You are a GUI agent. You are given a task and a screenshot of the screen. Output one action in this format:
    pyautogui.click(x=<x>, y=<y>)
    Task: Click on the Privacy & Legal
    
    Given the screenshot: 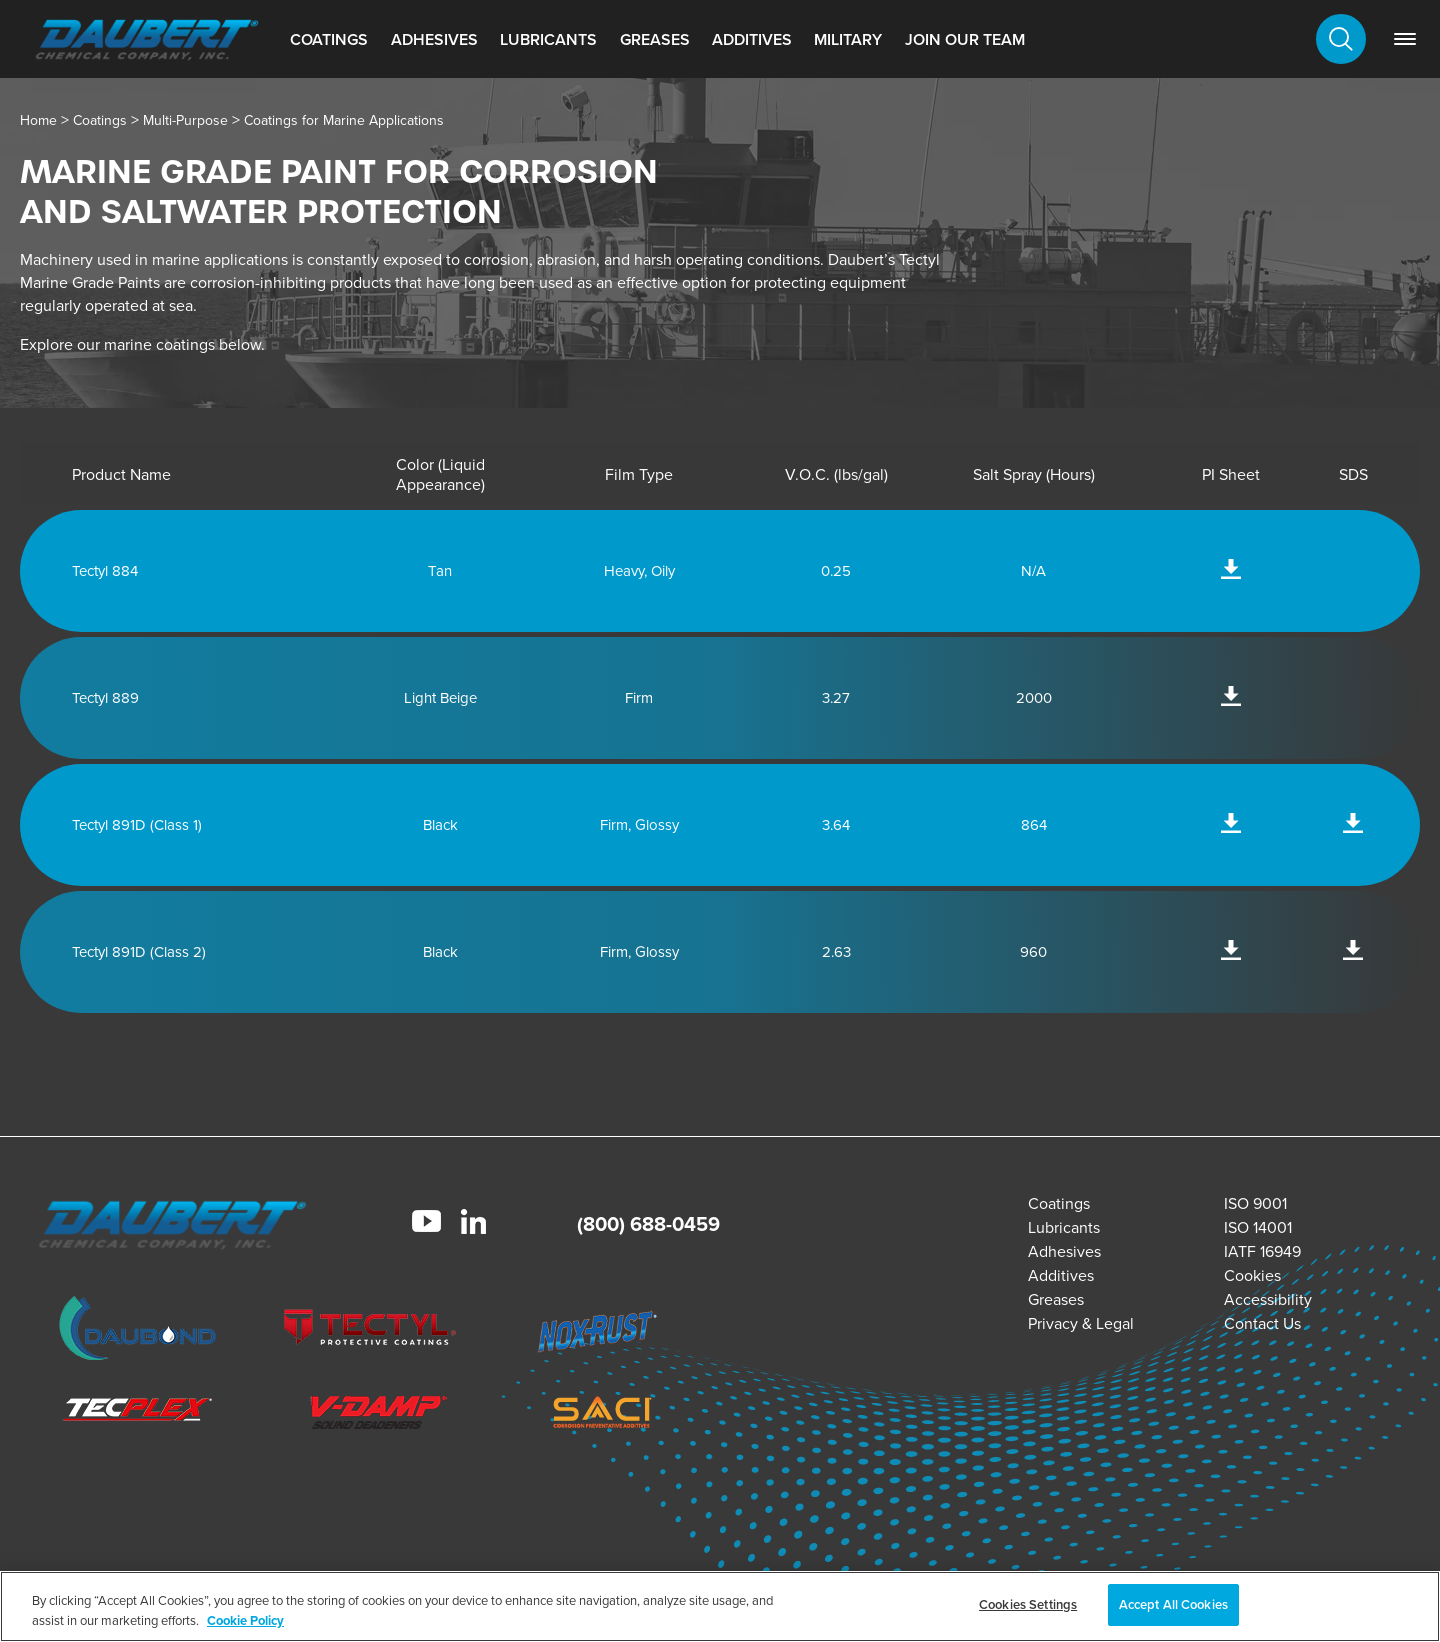 What is the action you would take?
    pyautogui.click(x=1081, y=1323)
    